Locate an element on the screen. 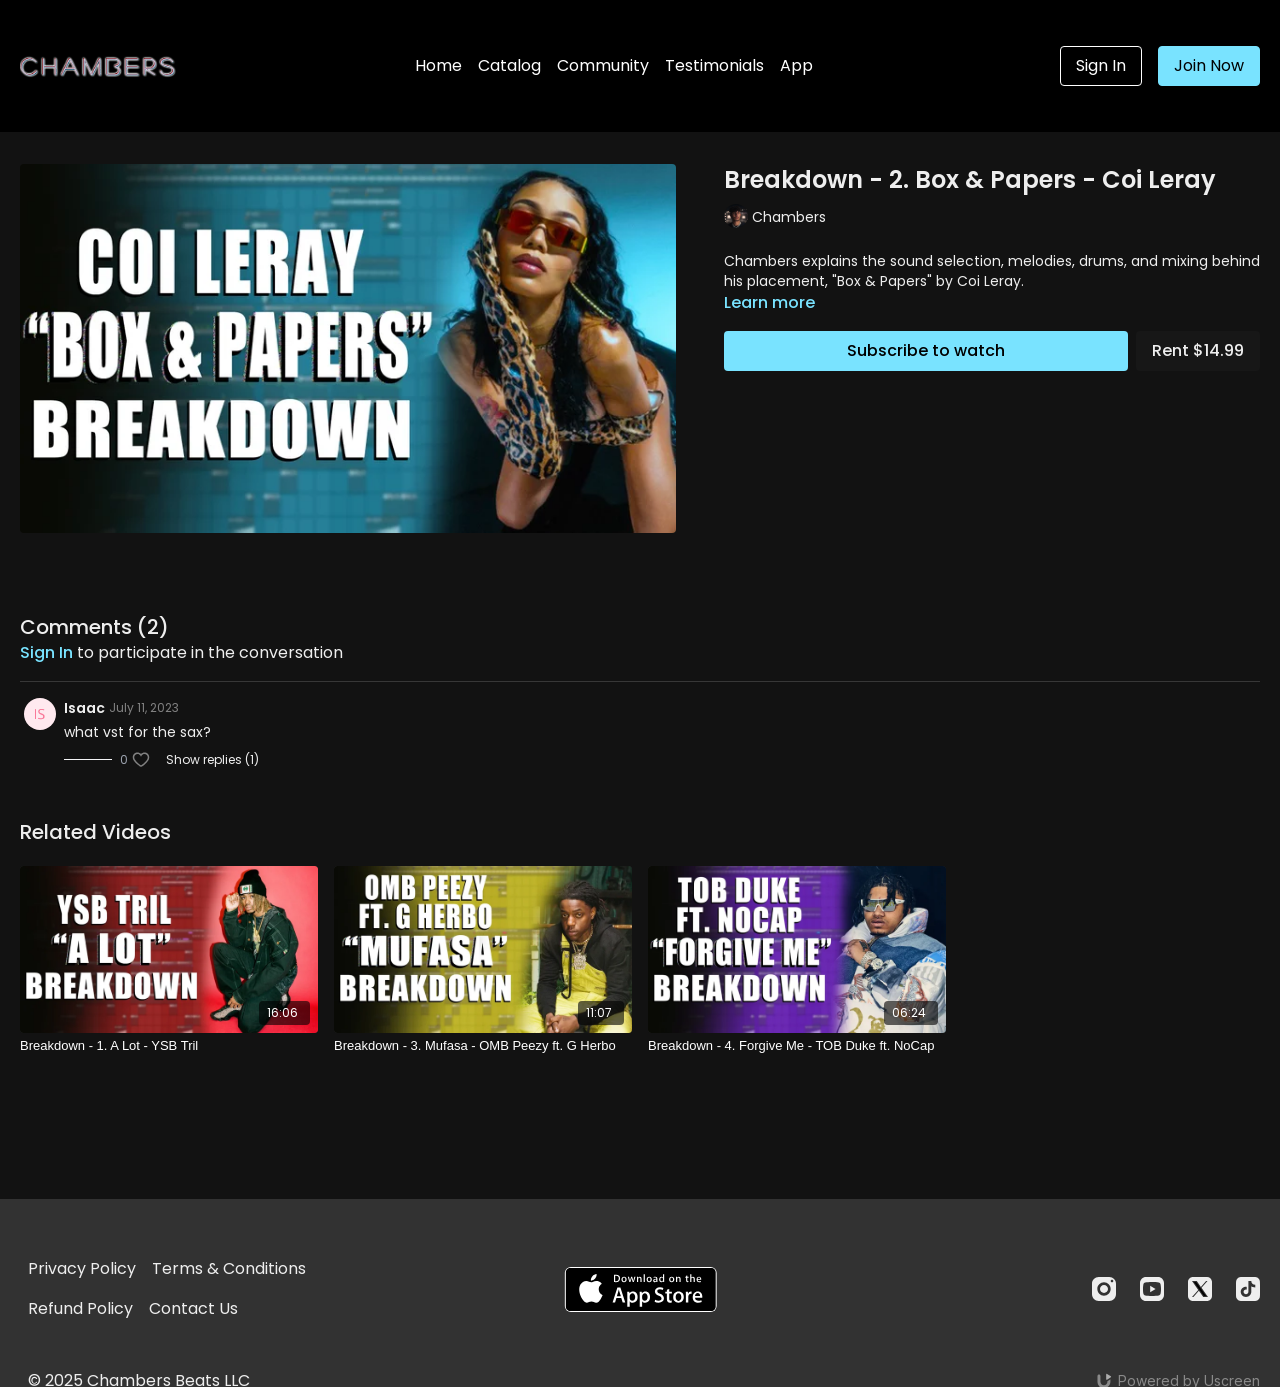 Image resolution: width=1280 pixels, height=1387 pixels. [Breakdown - 3. Mufasa - OMB Peezy ft. G Herbo] is located at coordinates (483, 1046).